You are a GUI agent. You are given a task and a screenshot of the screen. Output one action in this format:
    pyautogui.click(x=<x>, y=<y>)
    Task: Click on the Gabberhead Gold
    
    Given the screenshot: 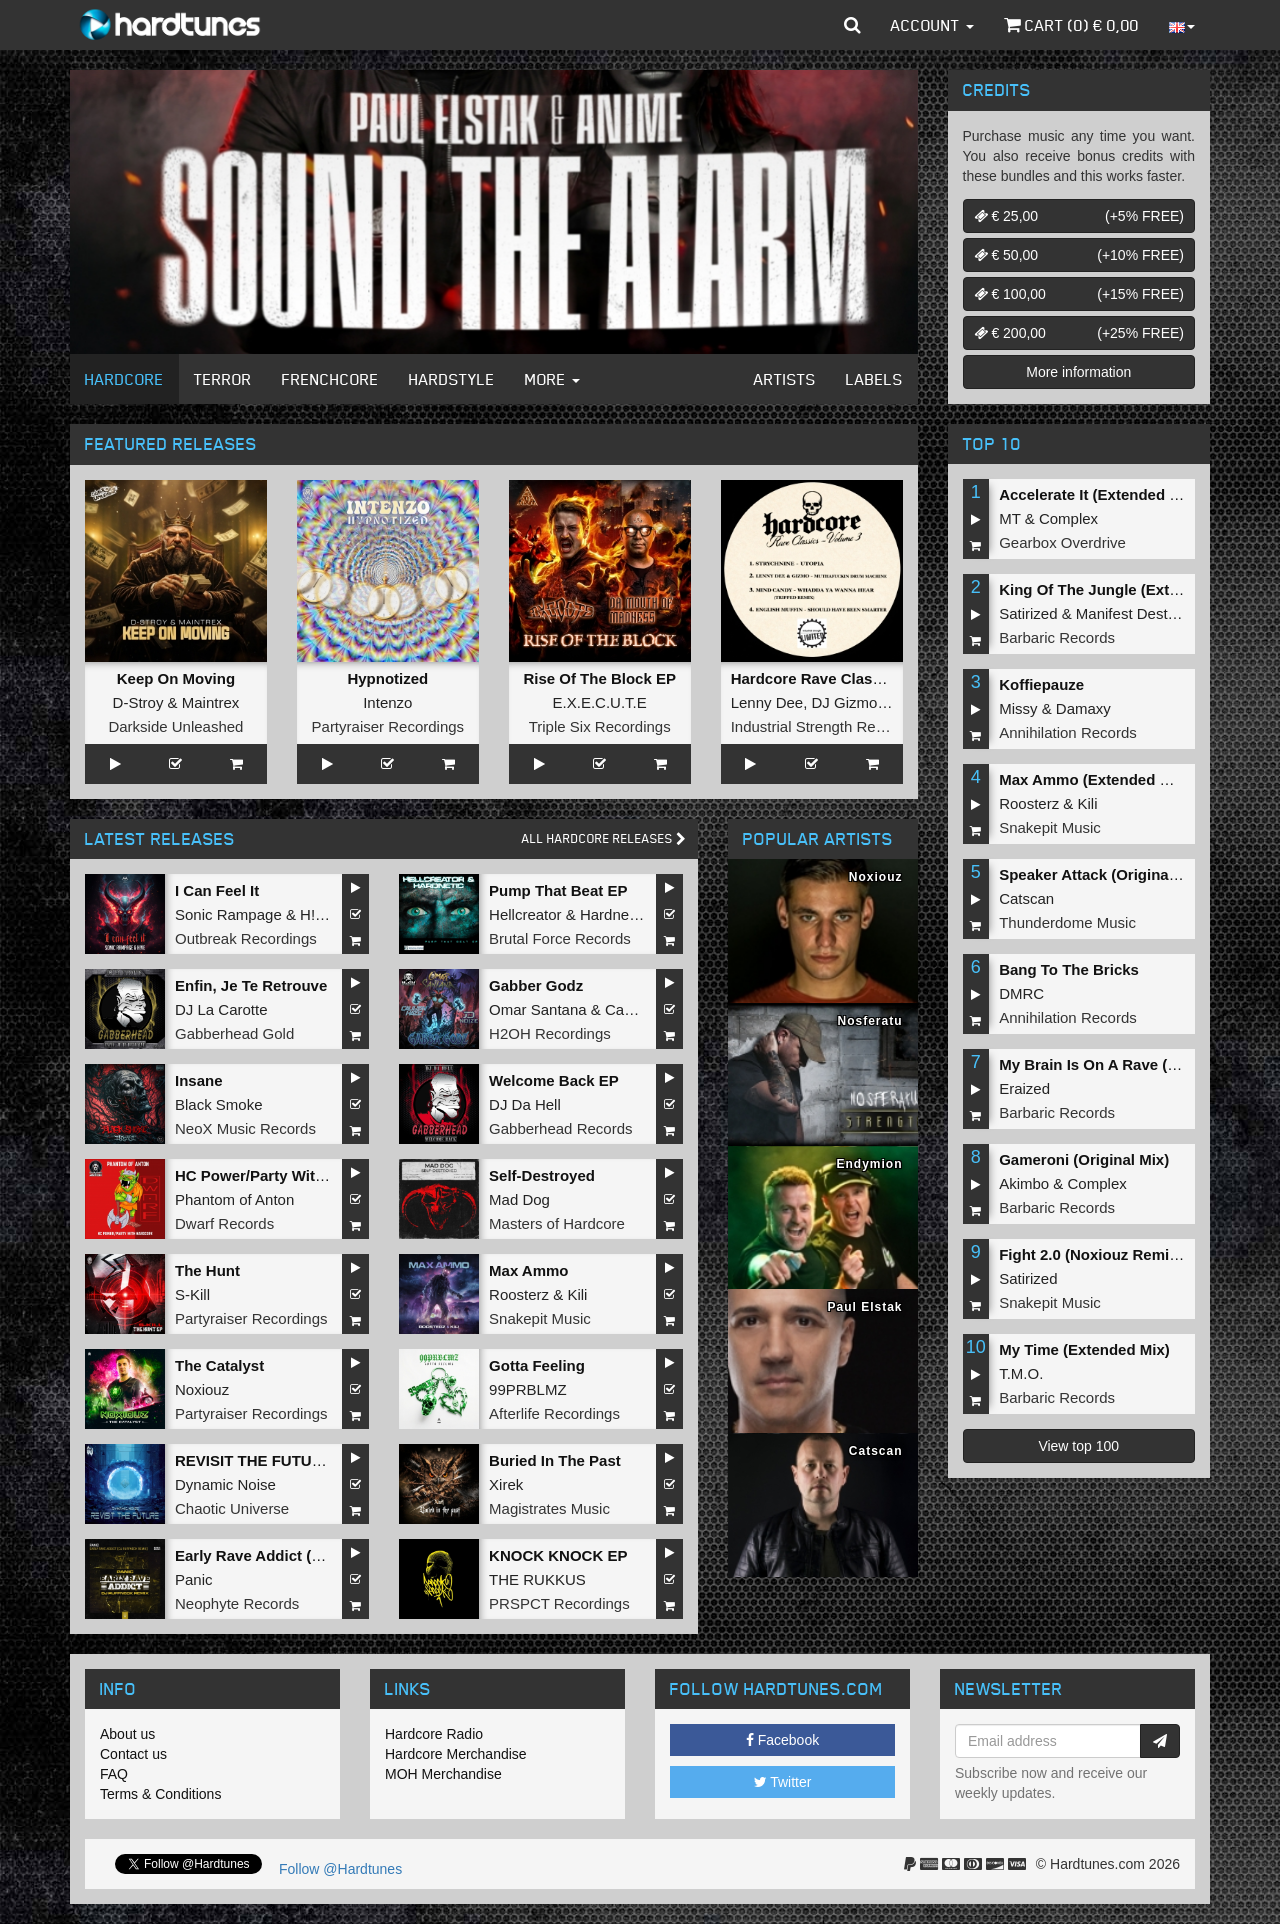 What is the action you would take?
    pyautogui.click(x=234, y=1033)
    